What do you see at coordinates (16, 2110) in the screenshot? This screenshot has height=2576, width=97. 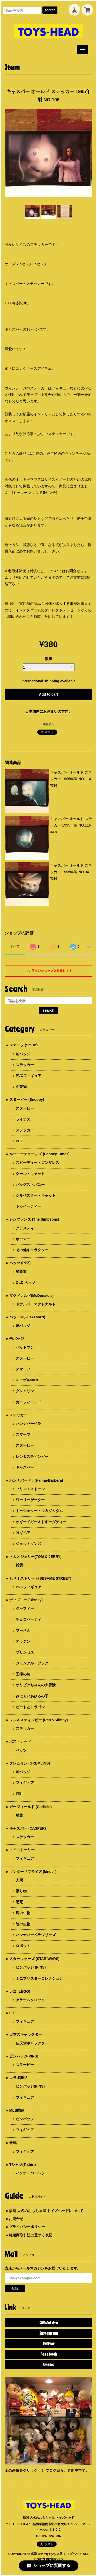 I see `MLB関連` at bounding box center [16, 2110].